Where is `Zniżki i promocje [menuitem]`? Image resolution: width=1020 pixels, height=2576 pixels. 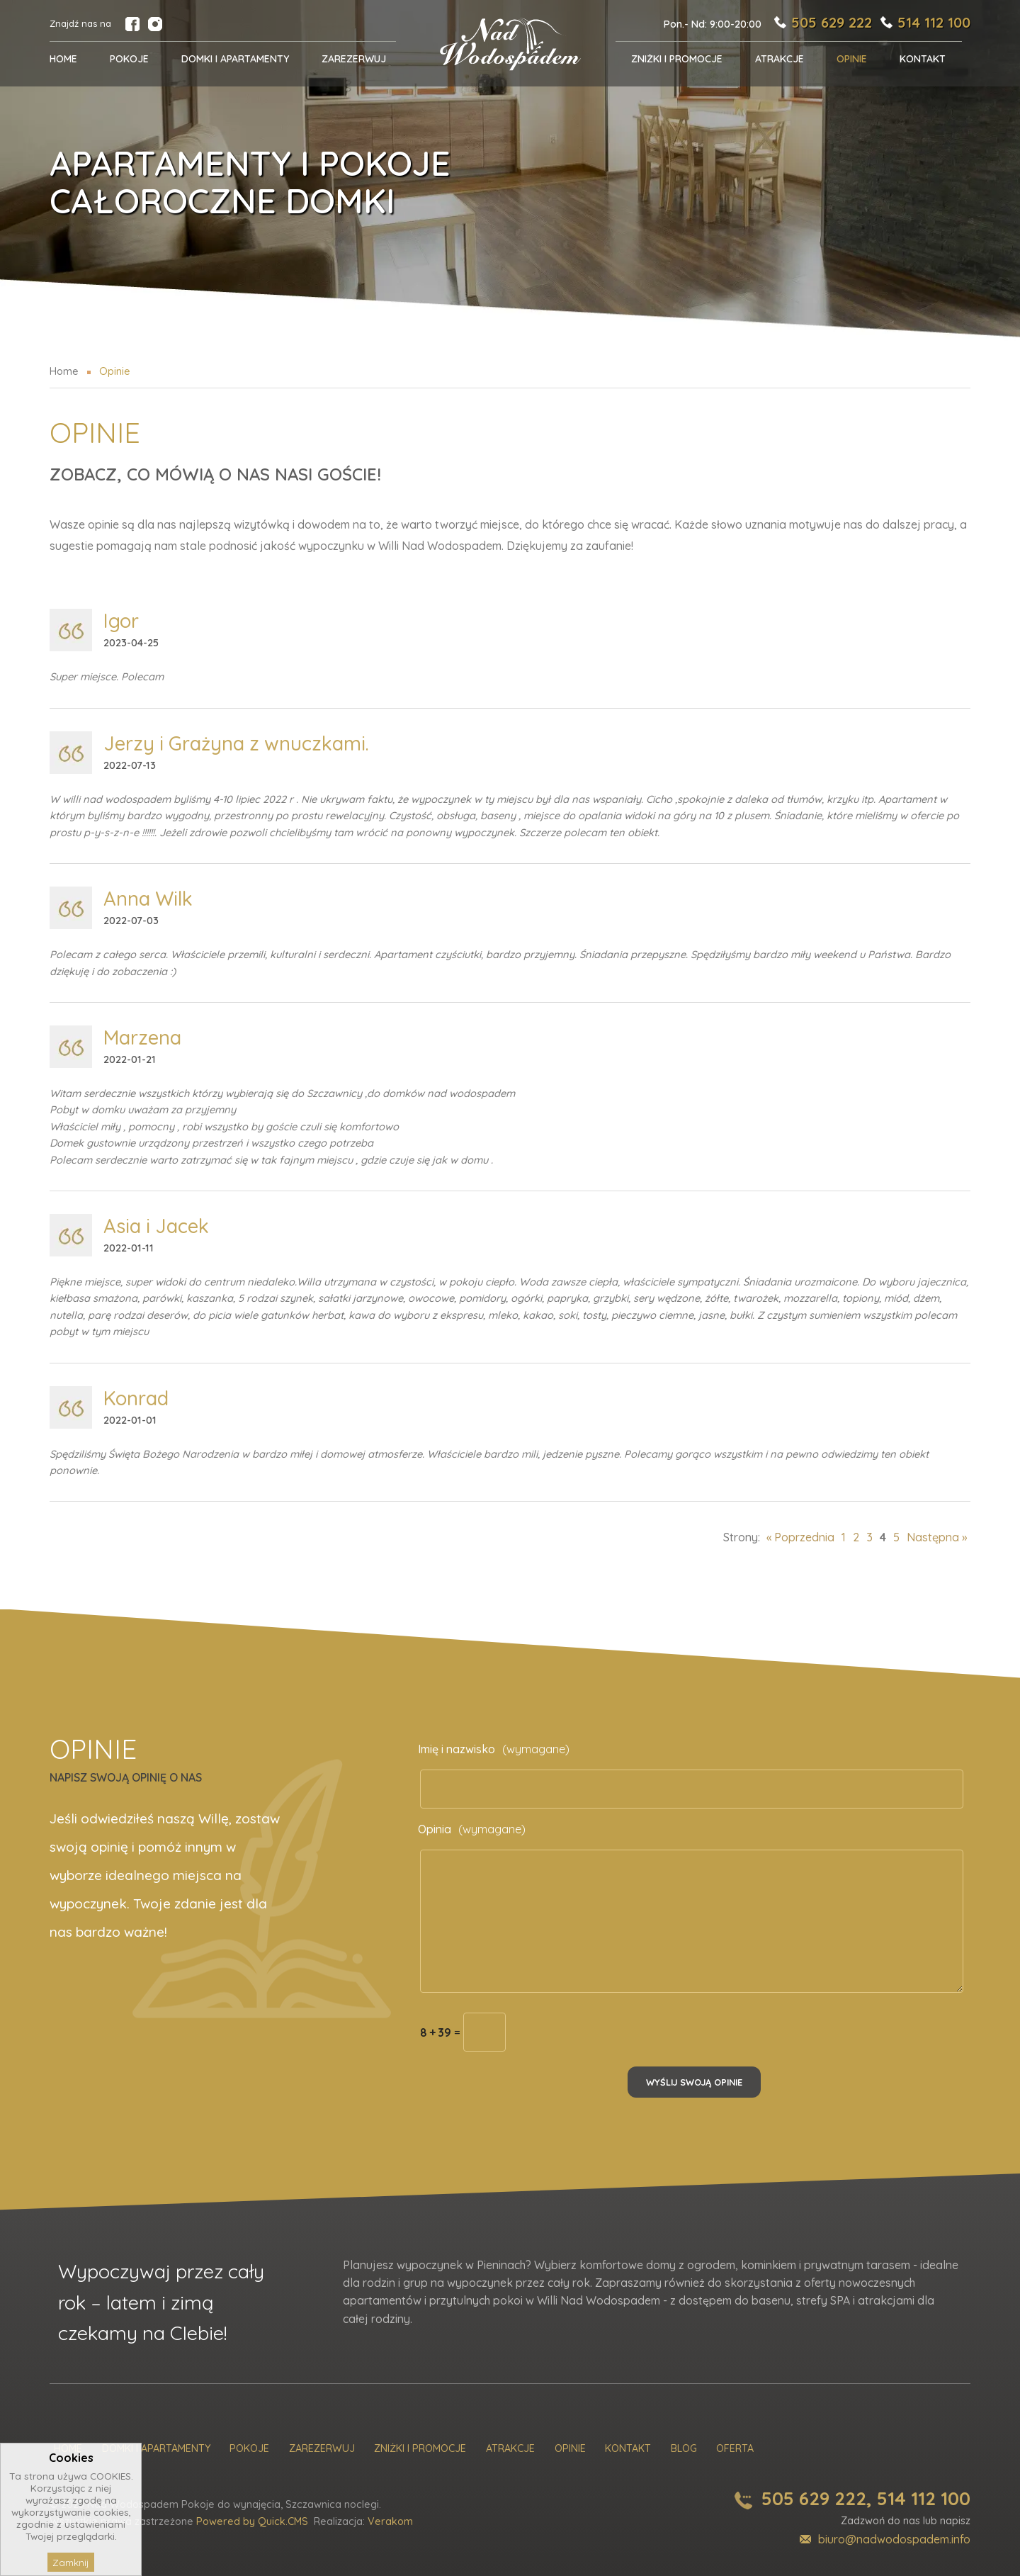 Zniżki i promocje [menuitem] is located at coordinates (676, 58).